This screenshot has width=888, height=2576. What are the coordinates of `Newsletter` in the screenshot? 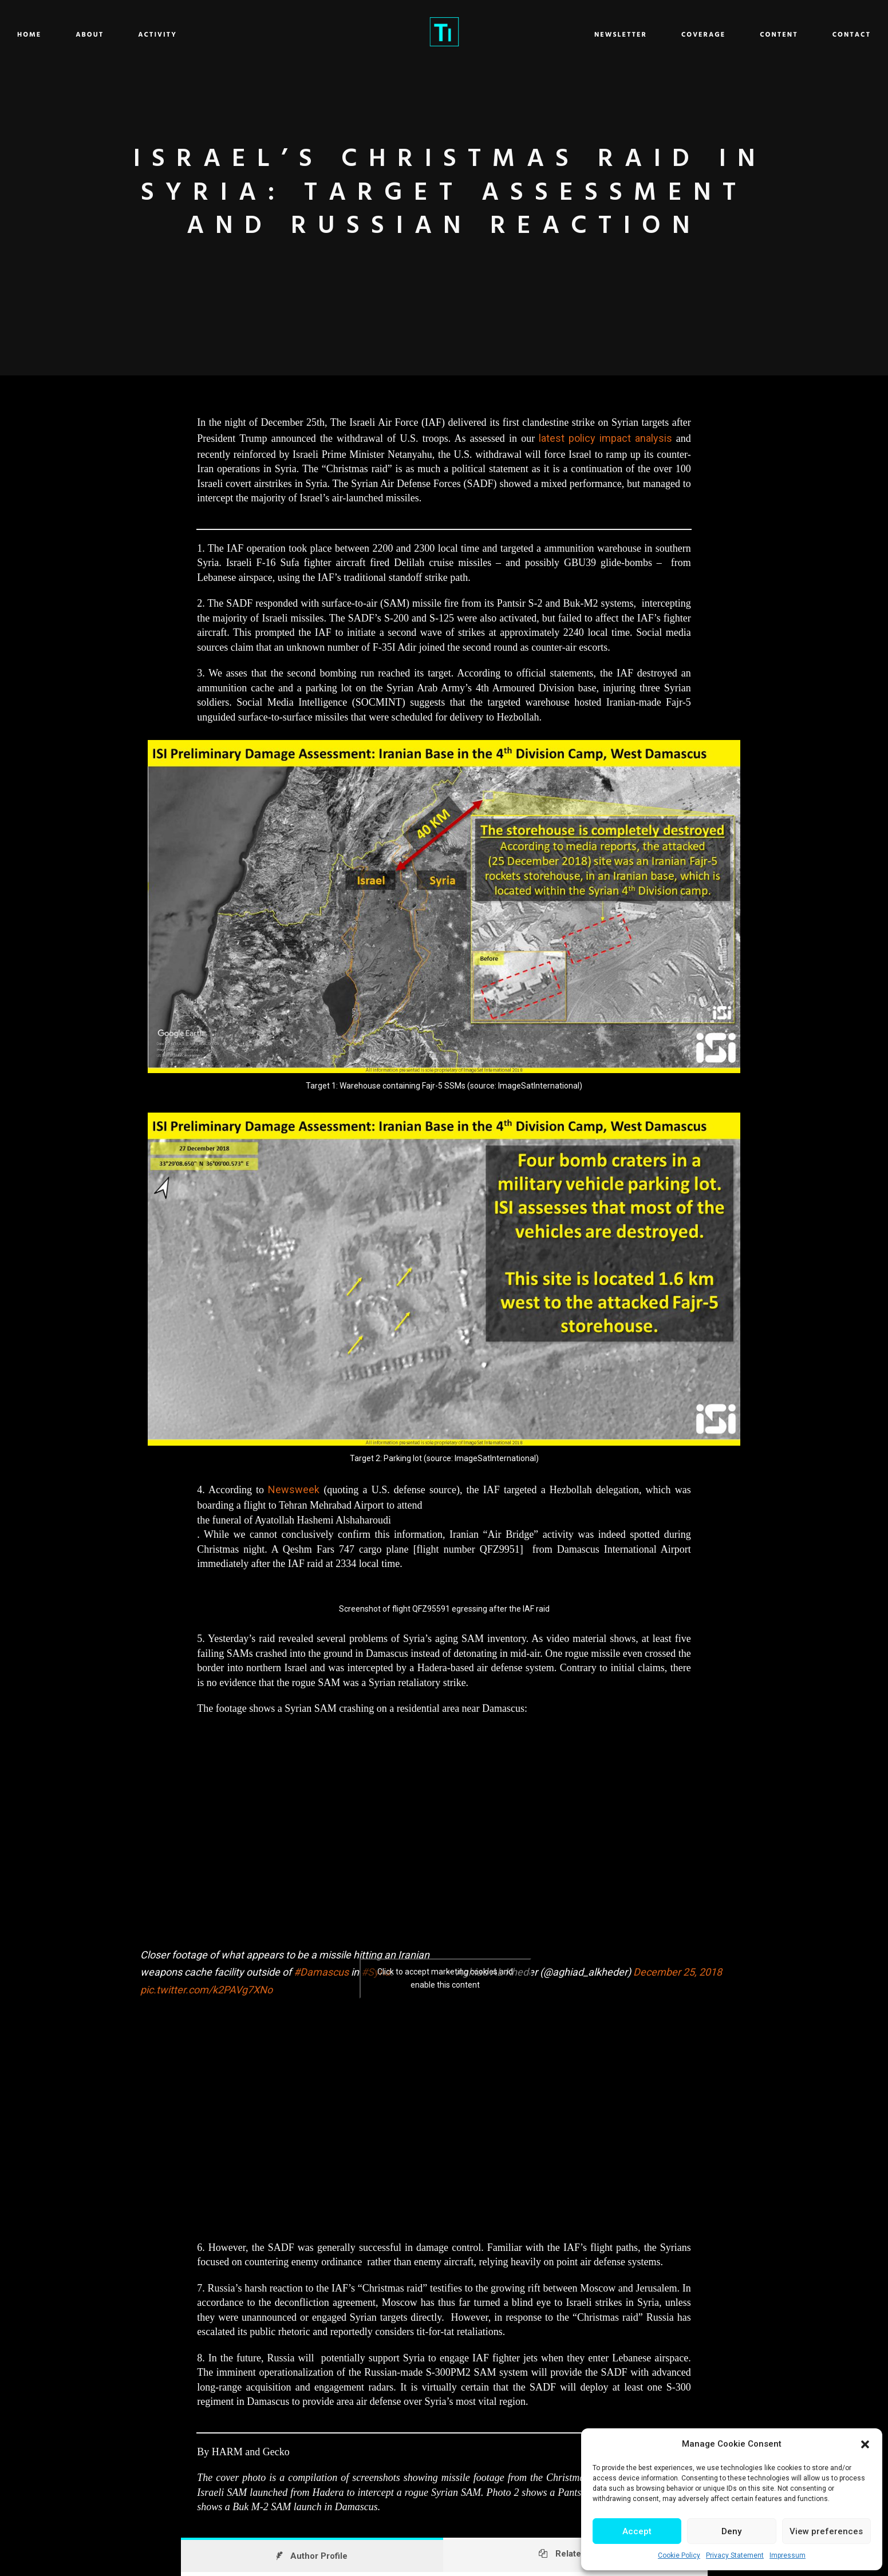 It's located at (520, 35).